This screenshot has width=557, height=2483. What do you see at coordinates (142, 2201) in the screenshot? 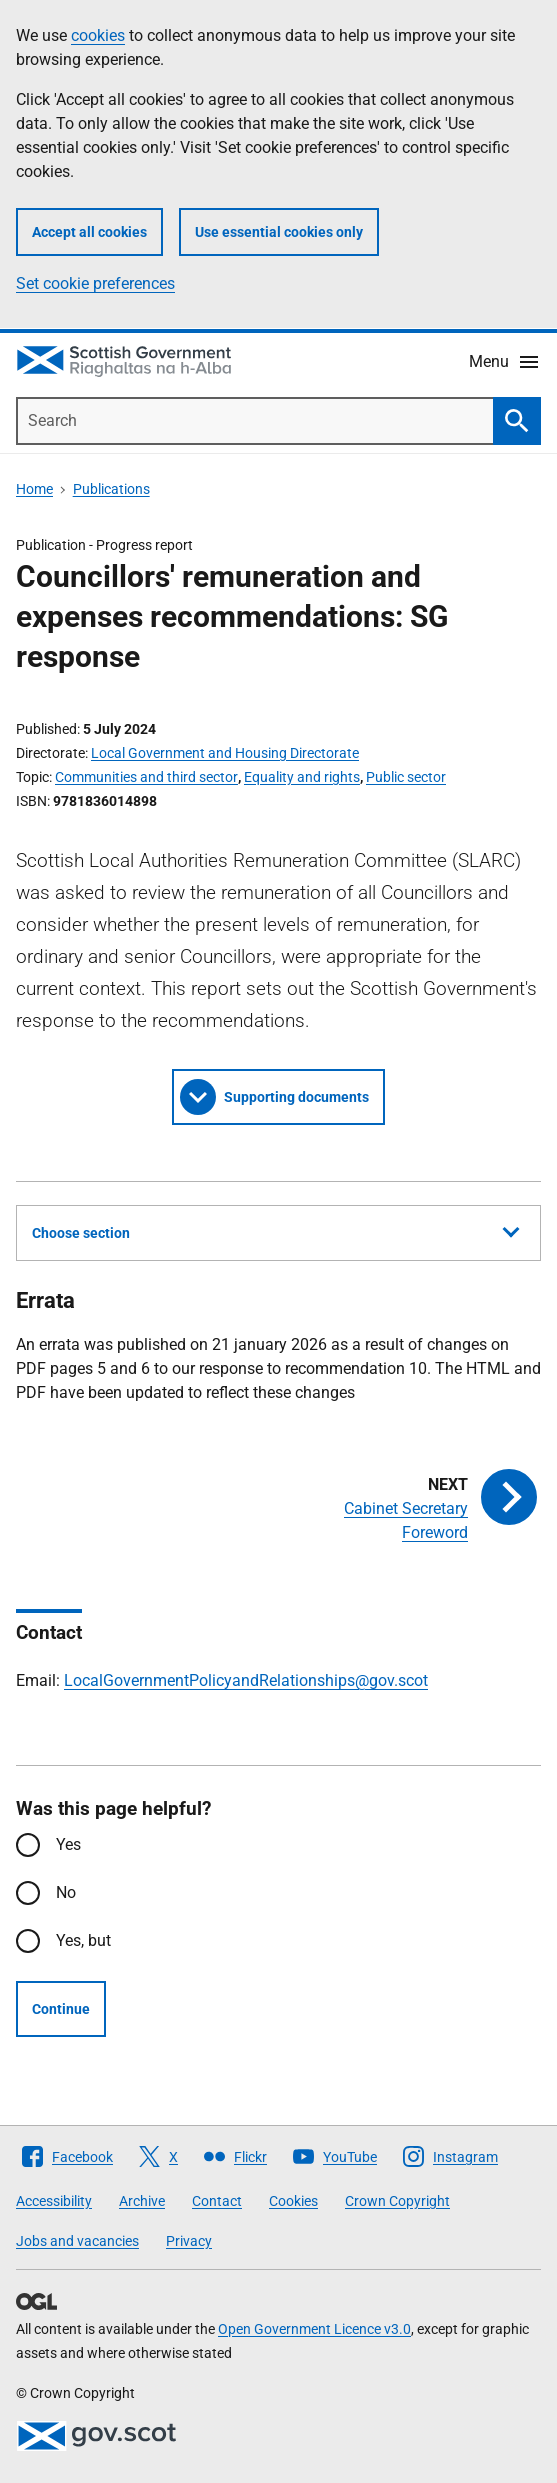
I see `Archive` at bounding box center [142, 2201].